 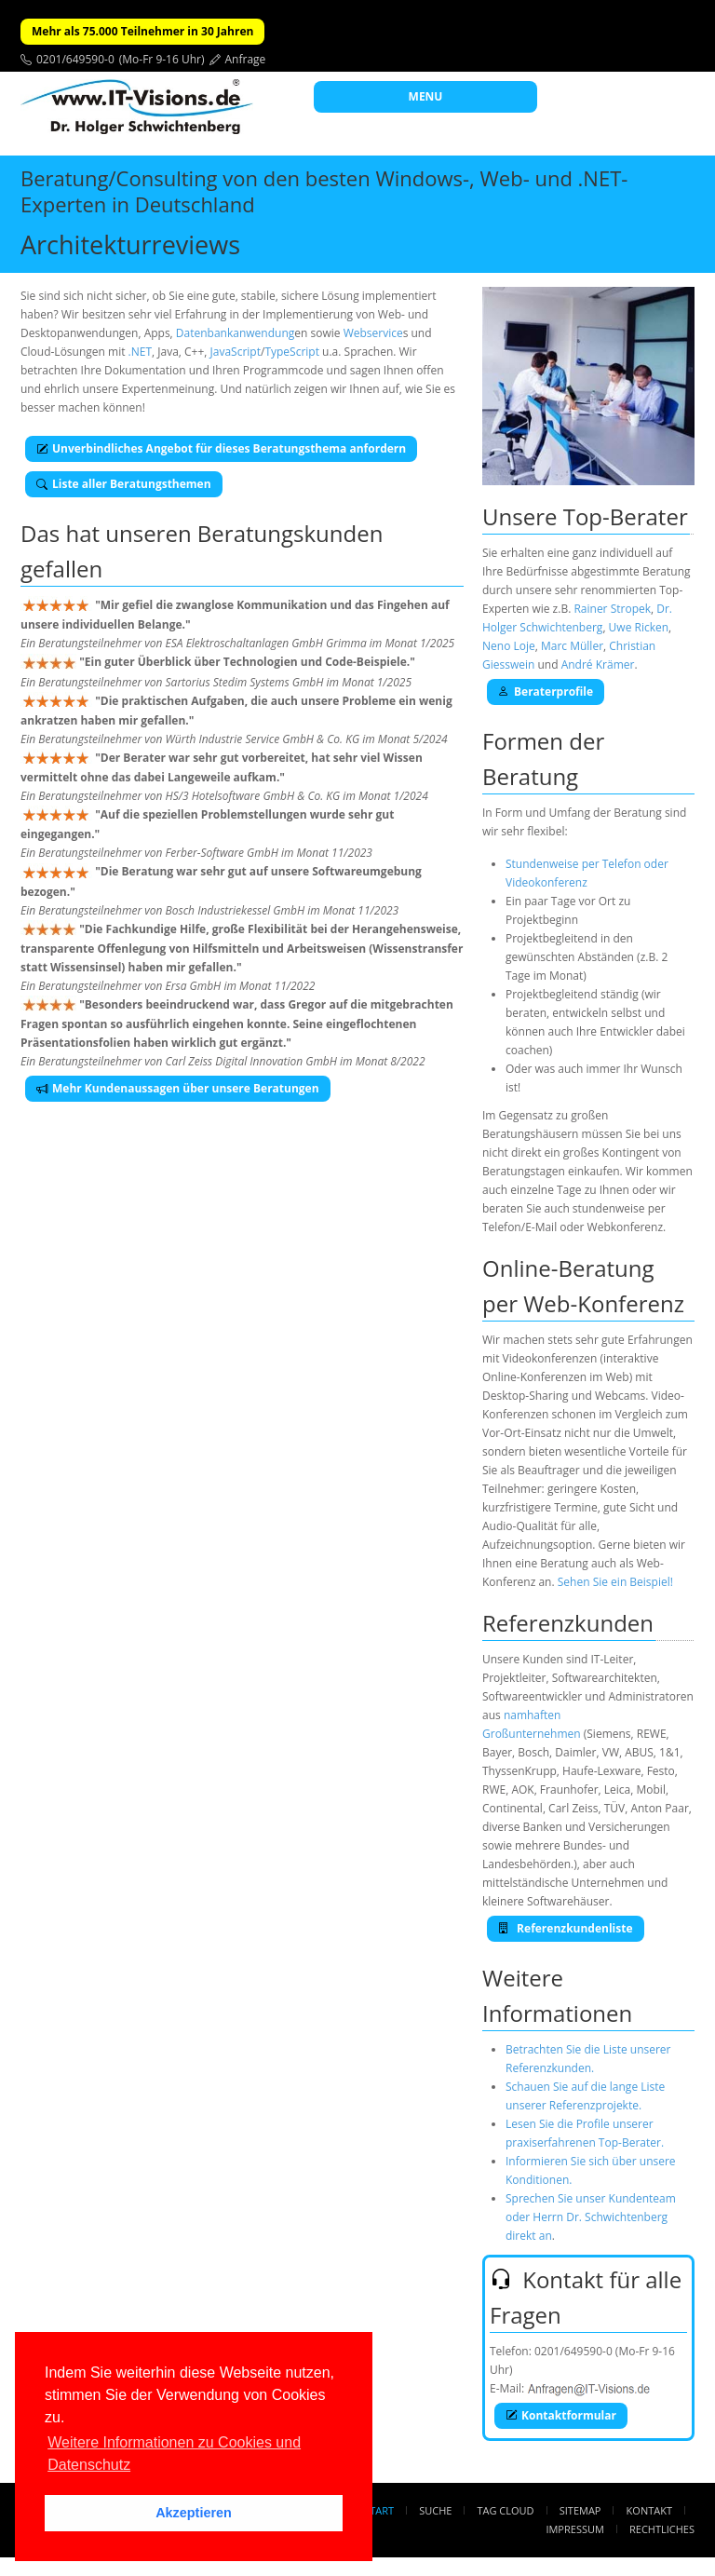 What do you see at coordinates (193, 2512) in the screenshot?
I see `Akzeptieren [button]` at bounding box center [193, 2512].